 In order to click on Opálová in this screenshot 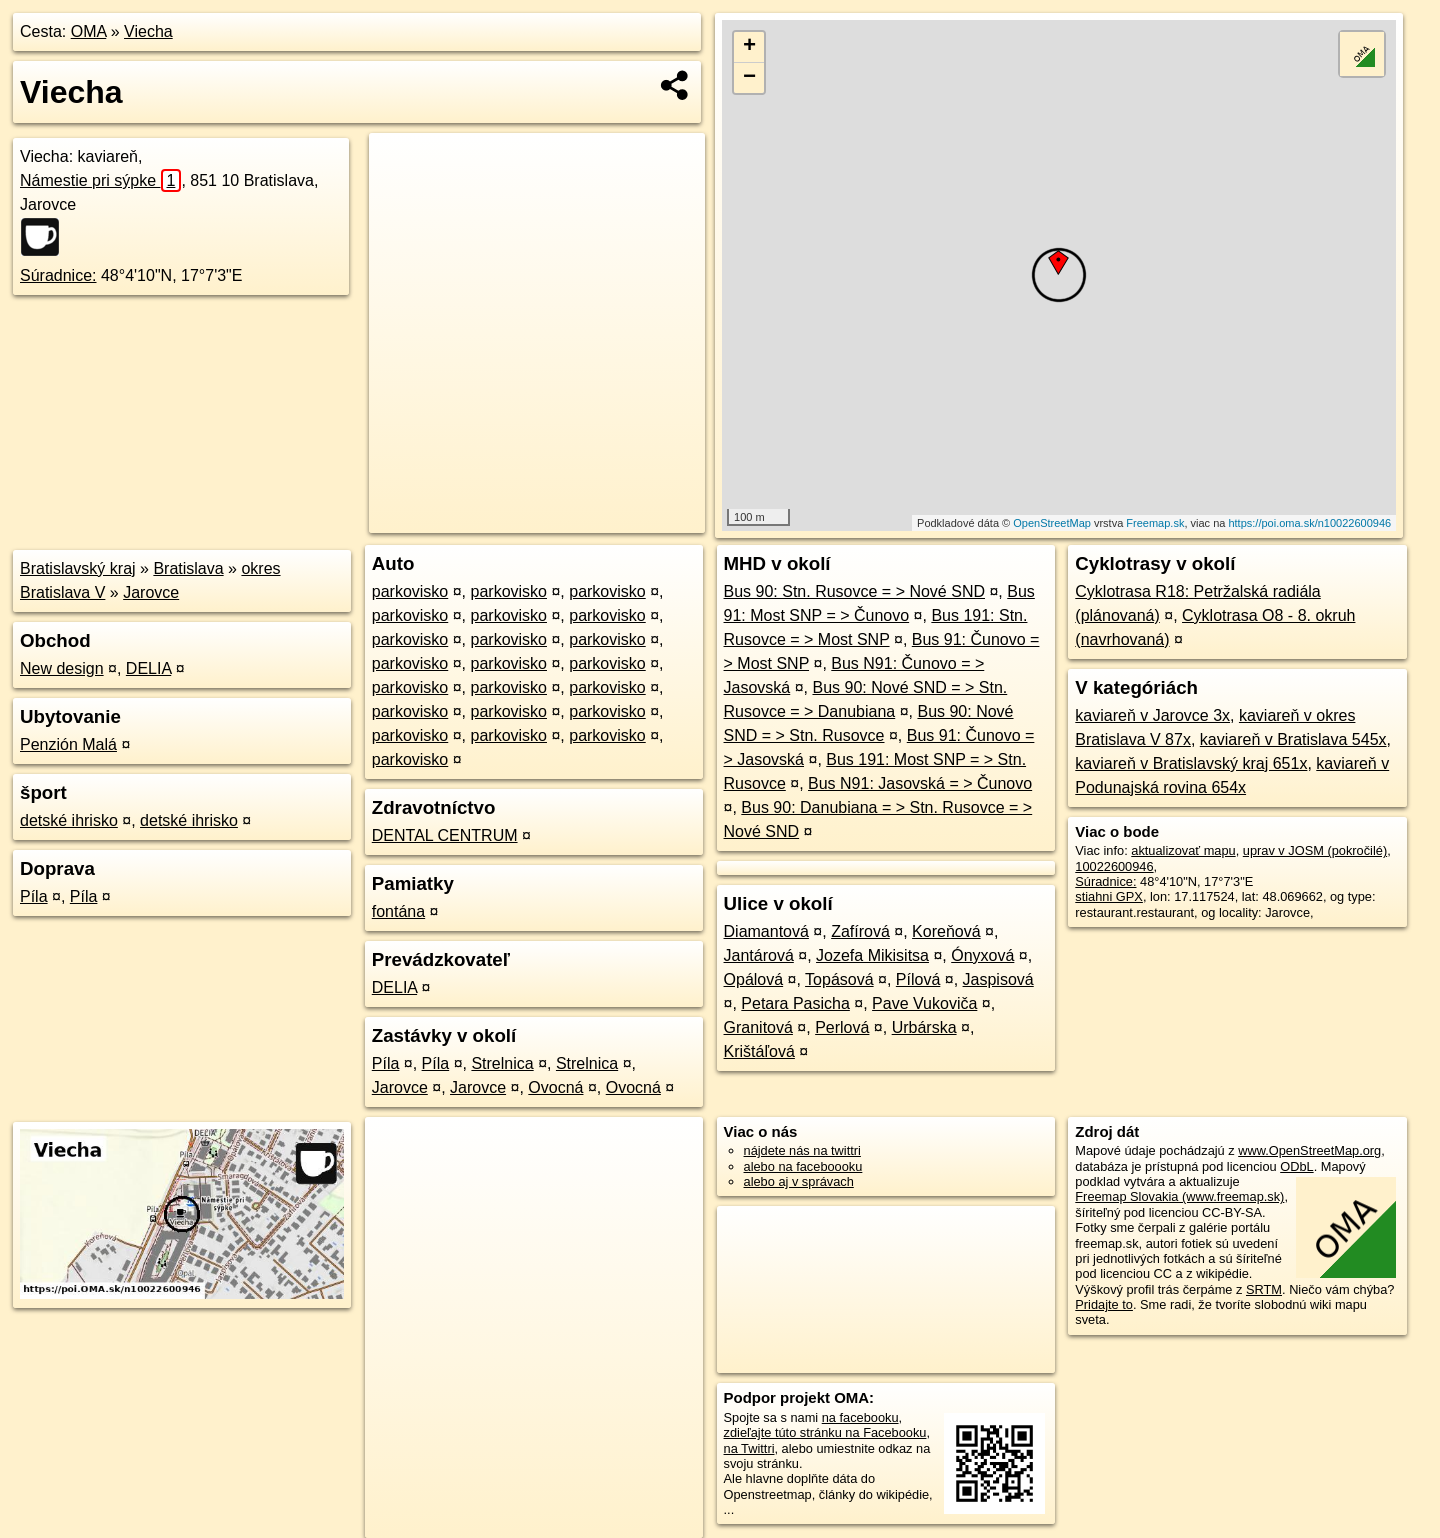, I will do `click(754, 979)`.